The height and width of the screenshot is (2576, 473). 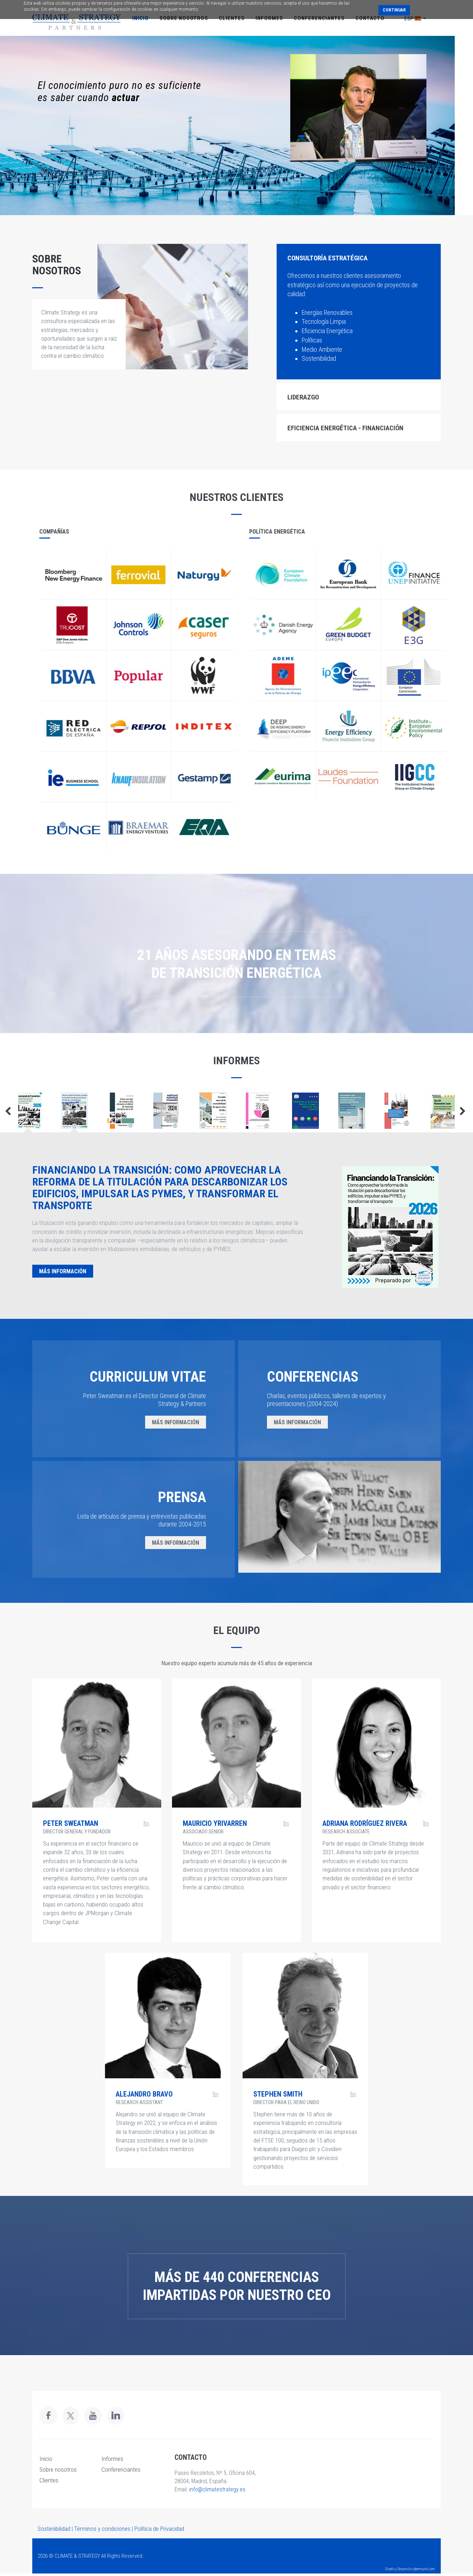 I want to click on Sobre nosotros, so click(x=58, y=2469).